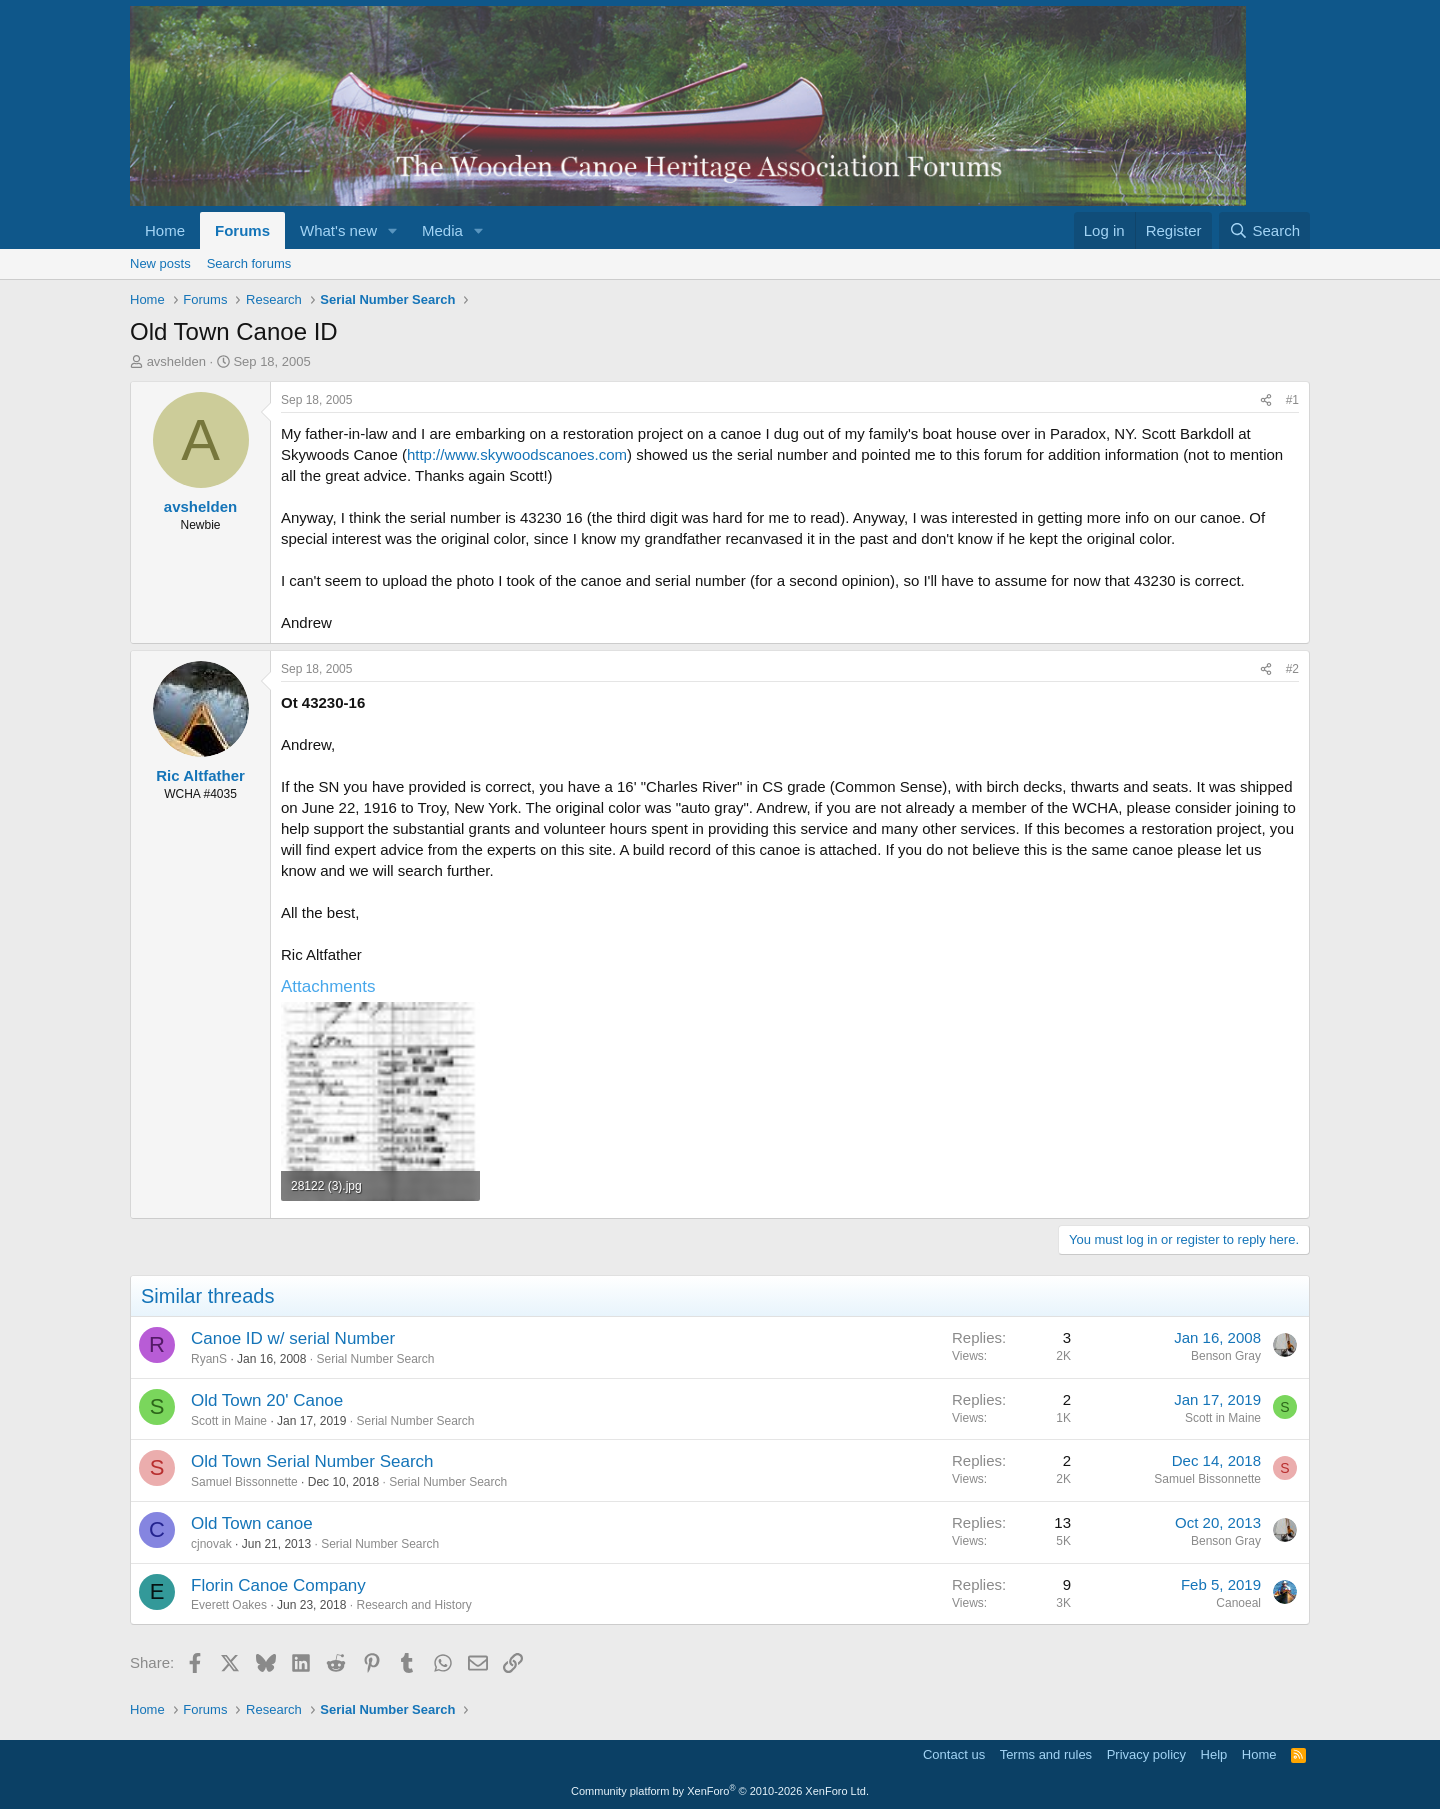 This screenshot has height=1809, width=1440. I want to click on [Search], so click(1264, 230).